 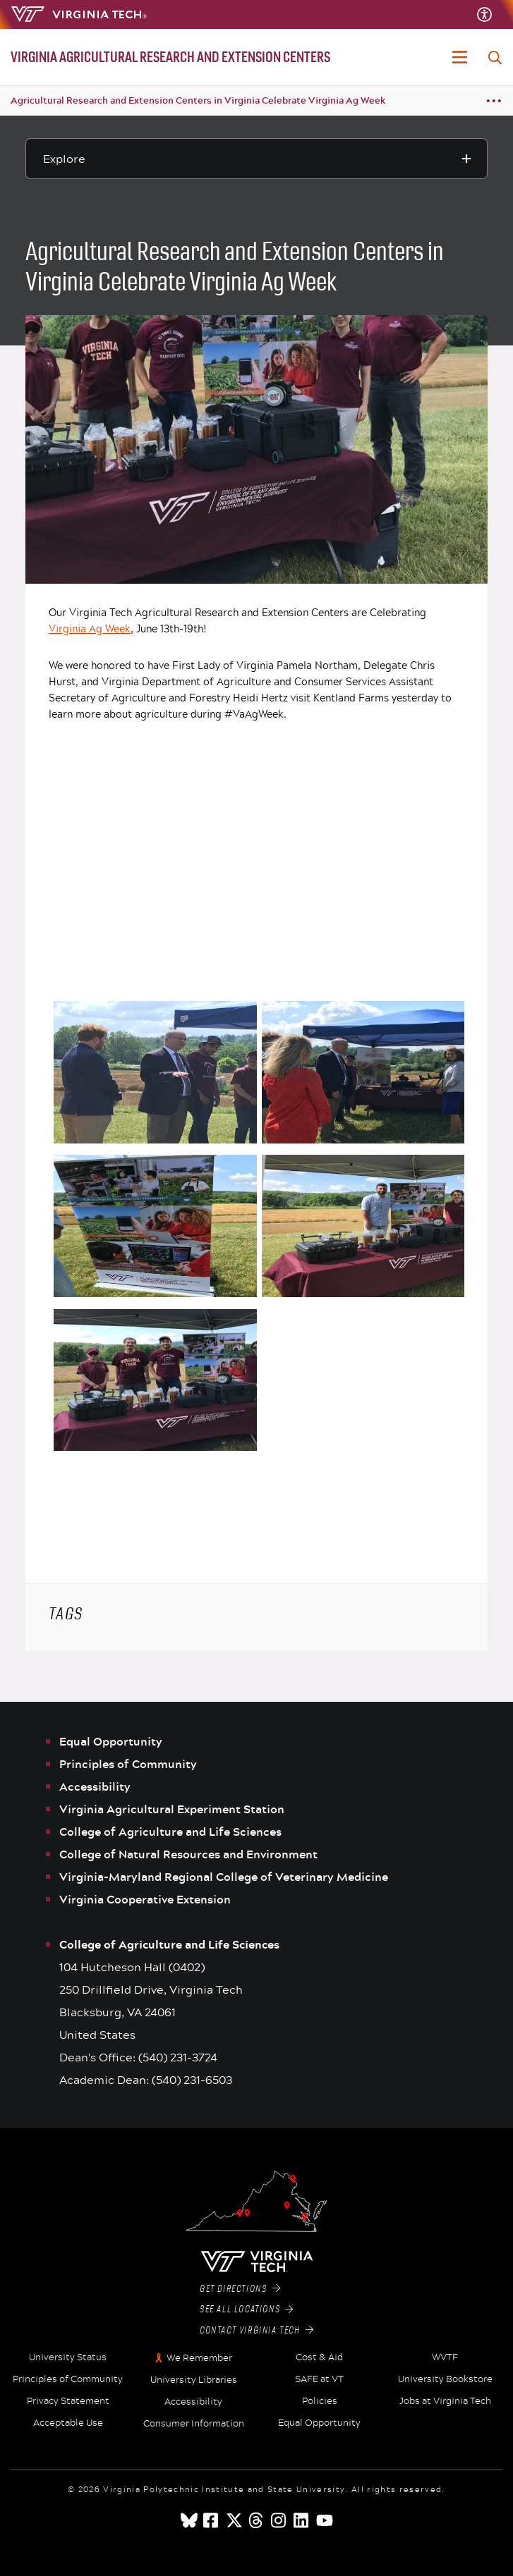 I want to click on Agricultural Research and Extension Centers in Virginia Celebrate Virginia Ag Week, so click(x=198, y=100).